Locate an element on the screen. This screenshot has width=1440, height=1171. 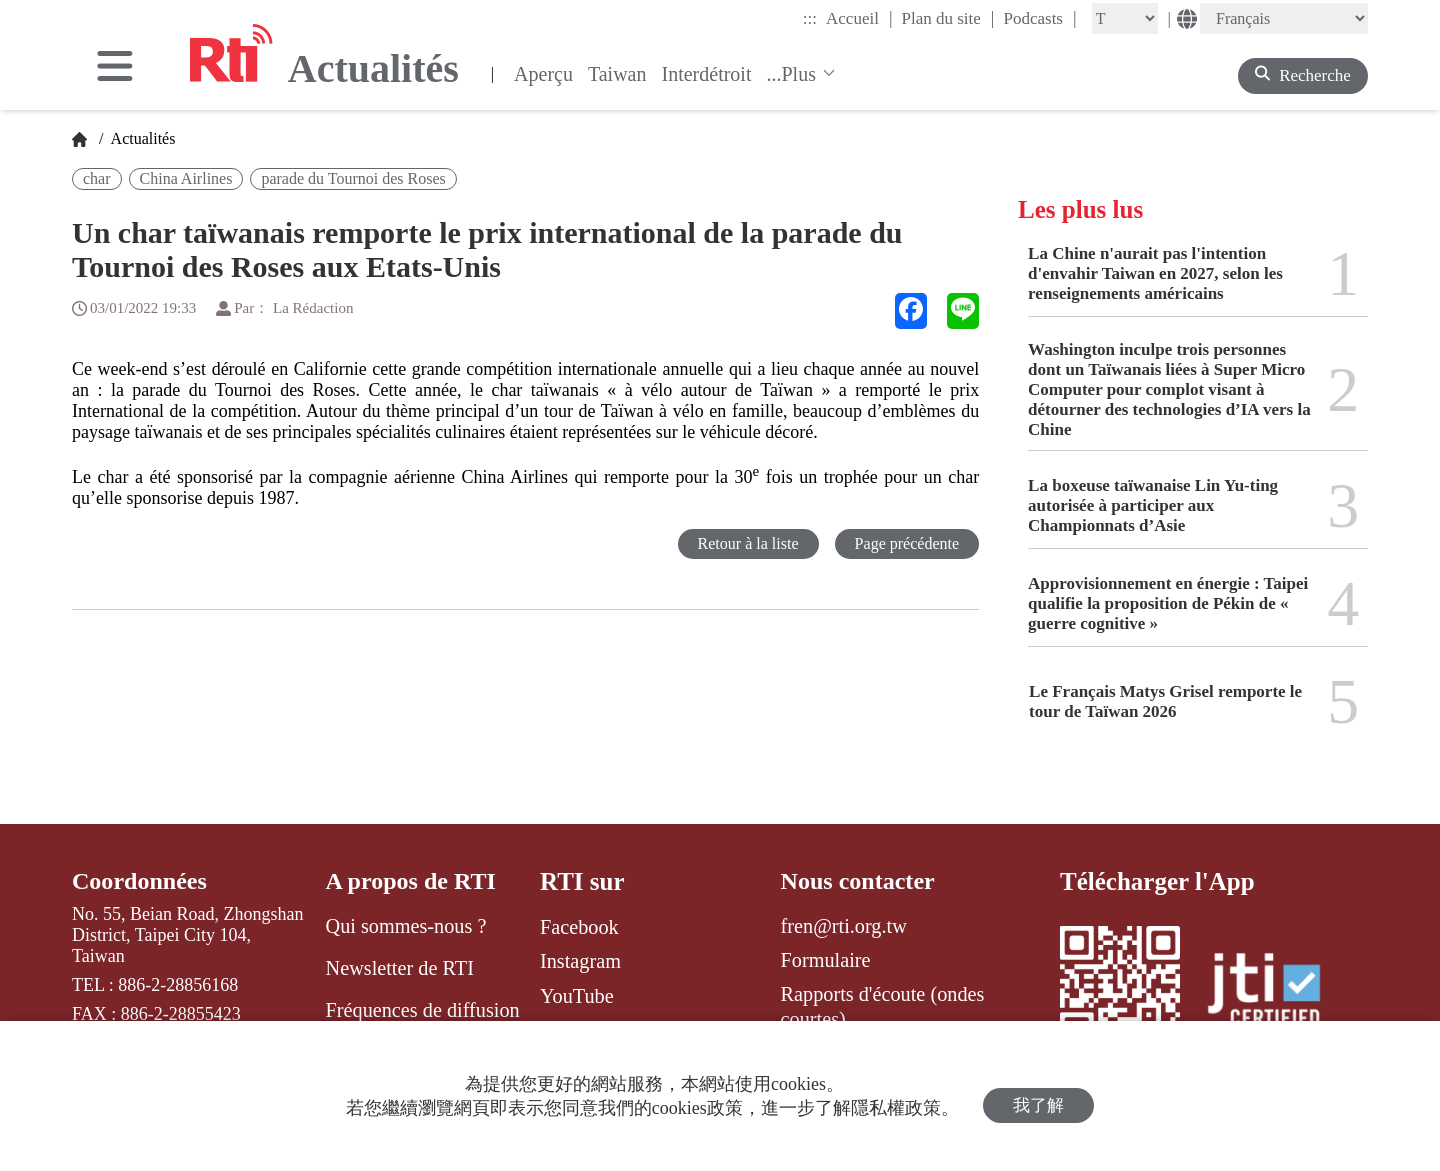
char is located at coordinates (97, 178).